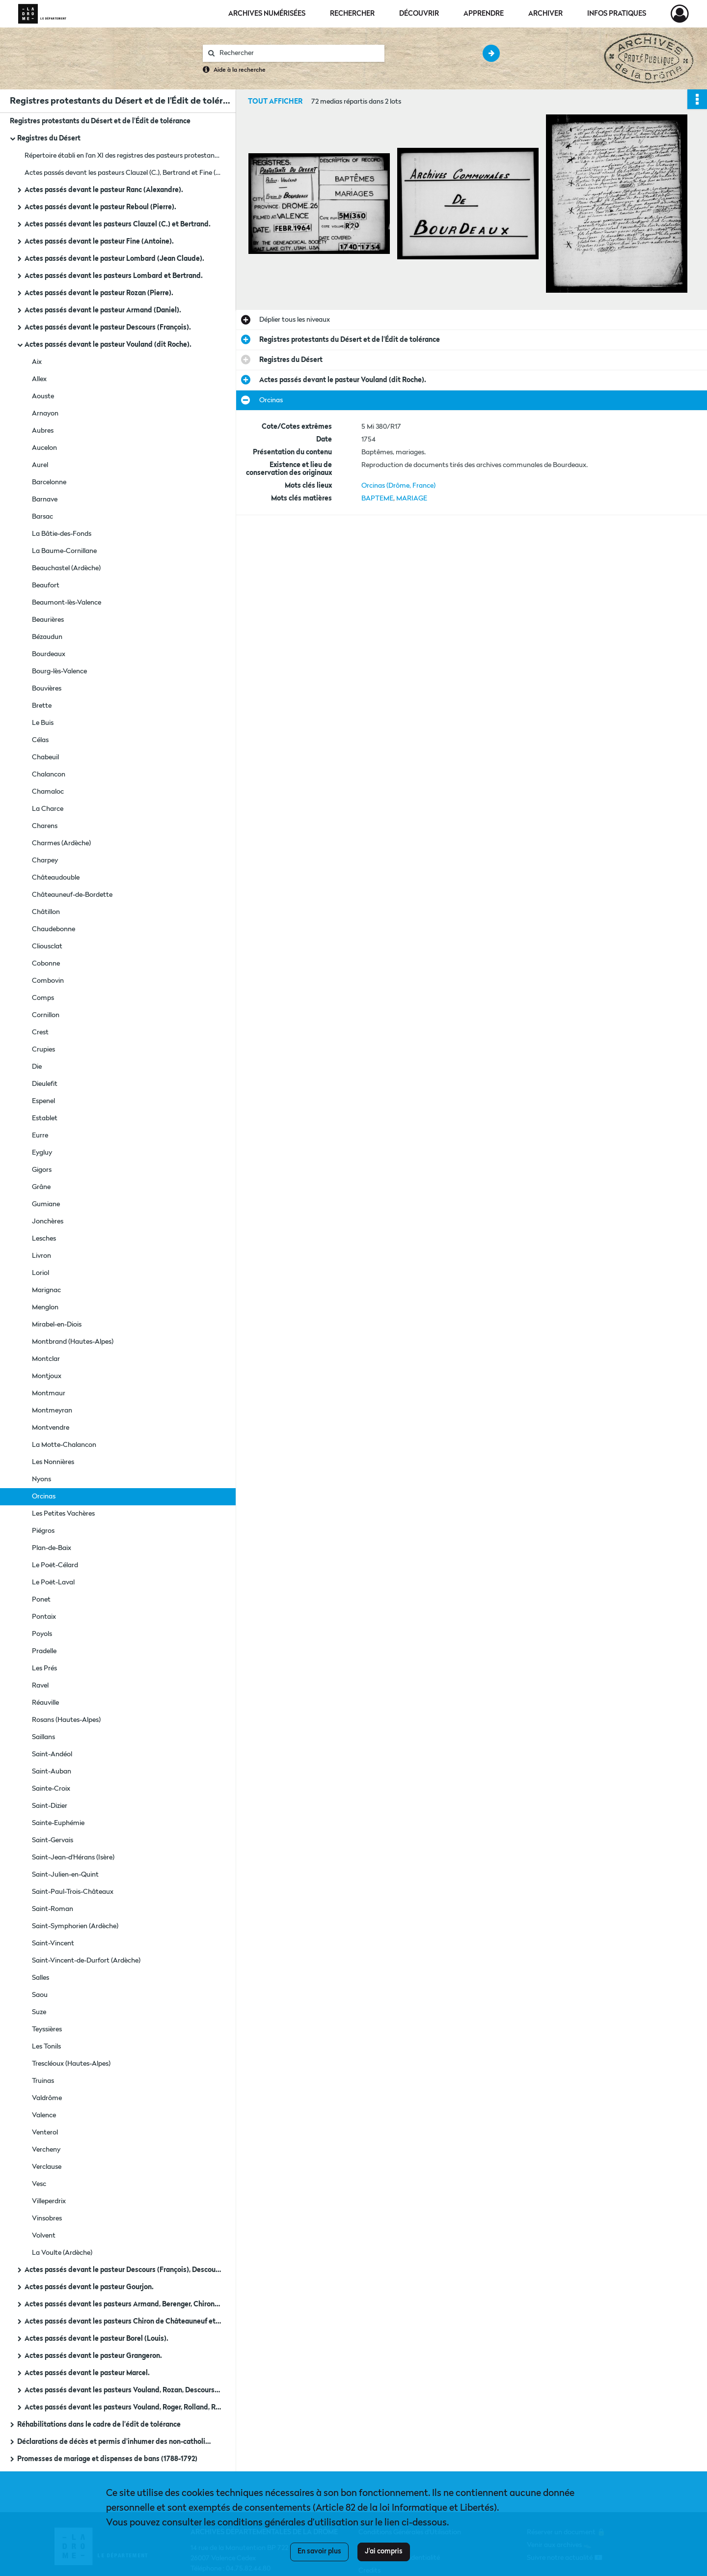 The width and height of the screenshot is (707, 2576). What do you see at coordinates (46, 1290) in the screenshot?
I see `Marignac` at bounding box center [46, 1290].